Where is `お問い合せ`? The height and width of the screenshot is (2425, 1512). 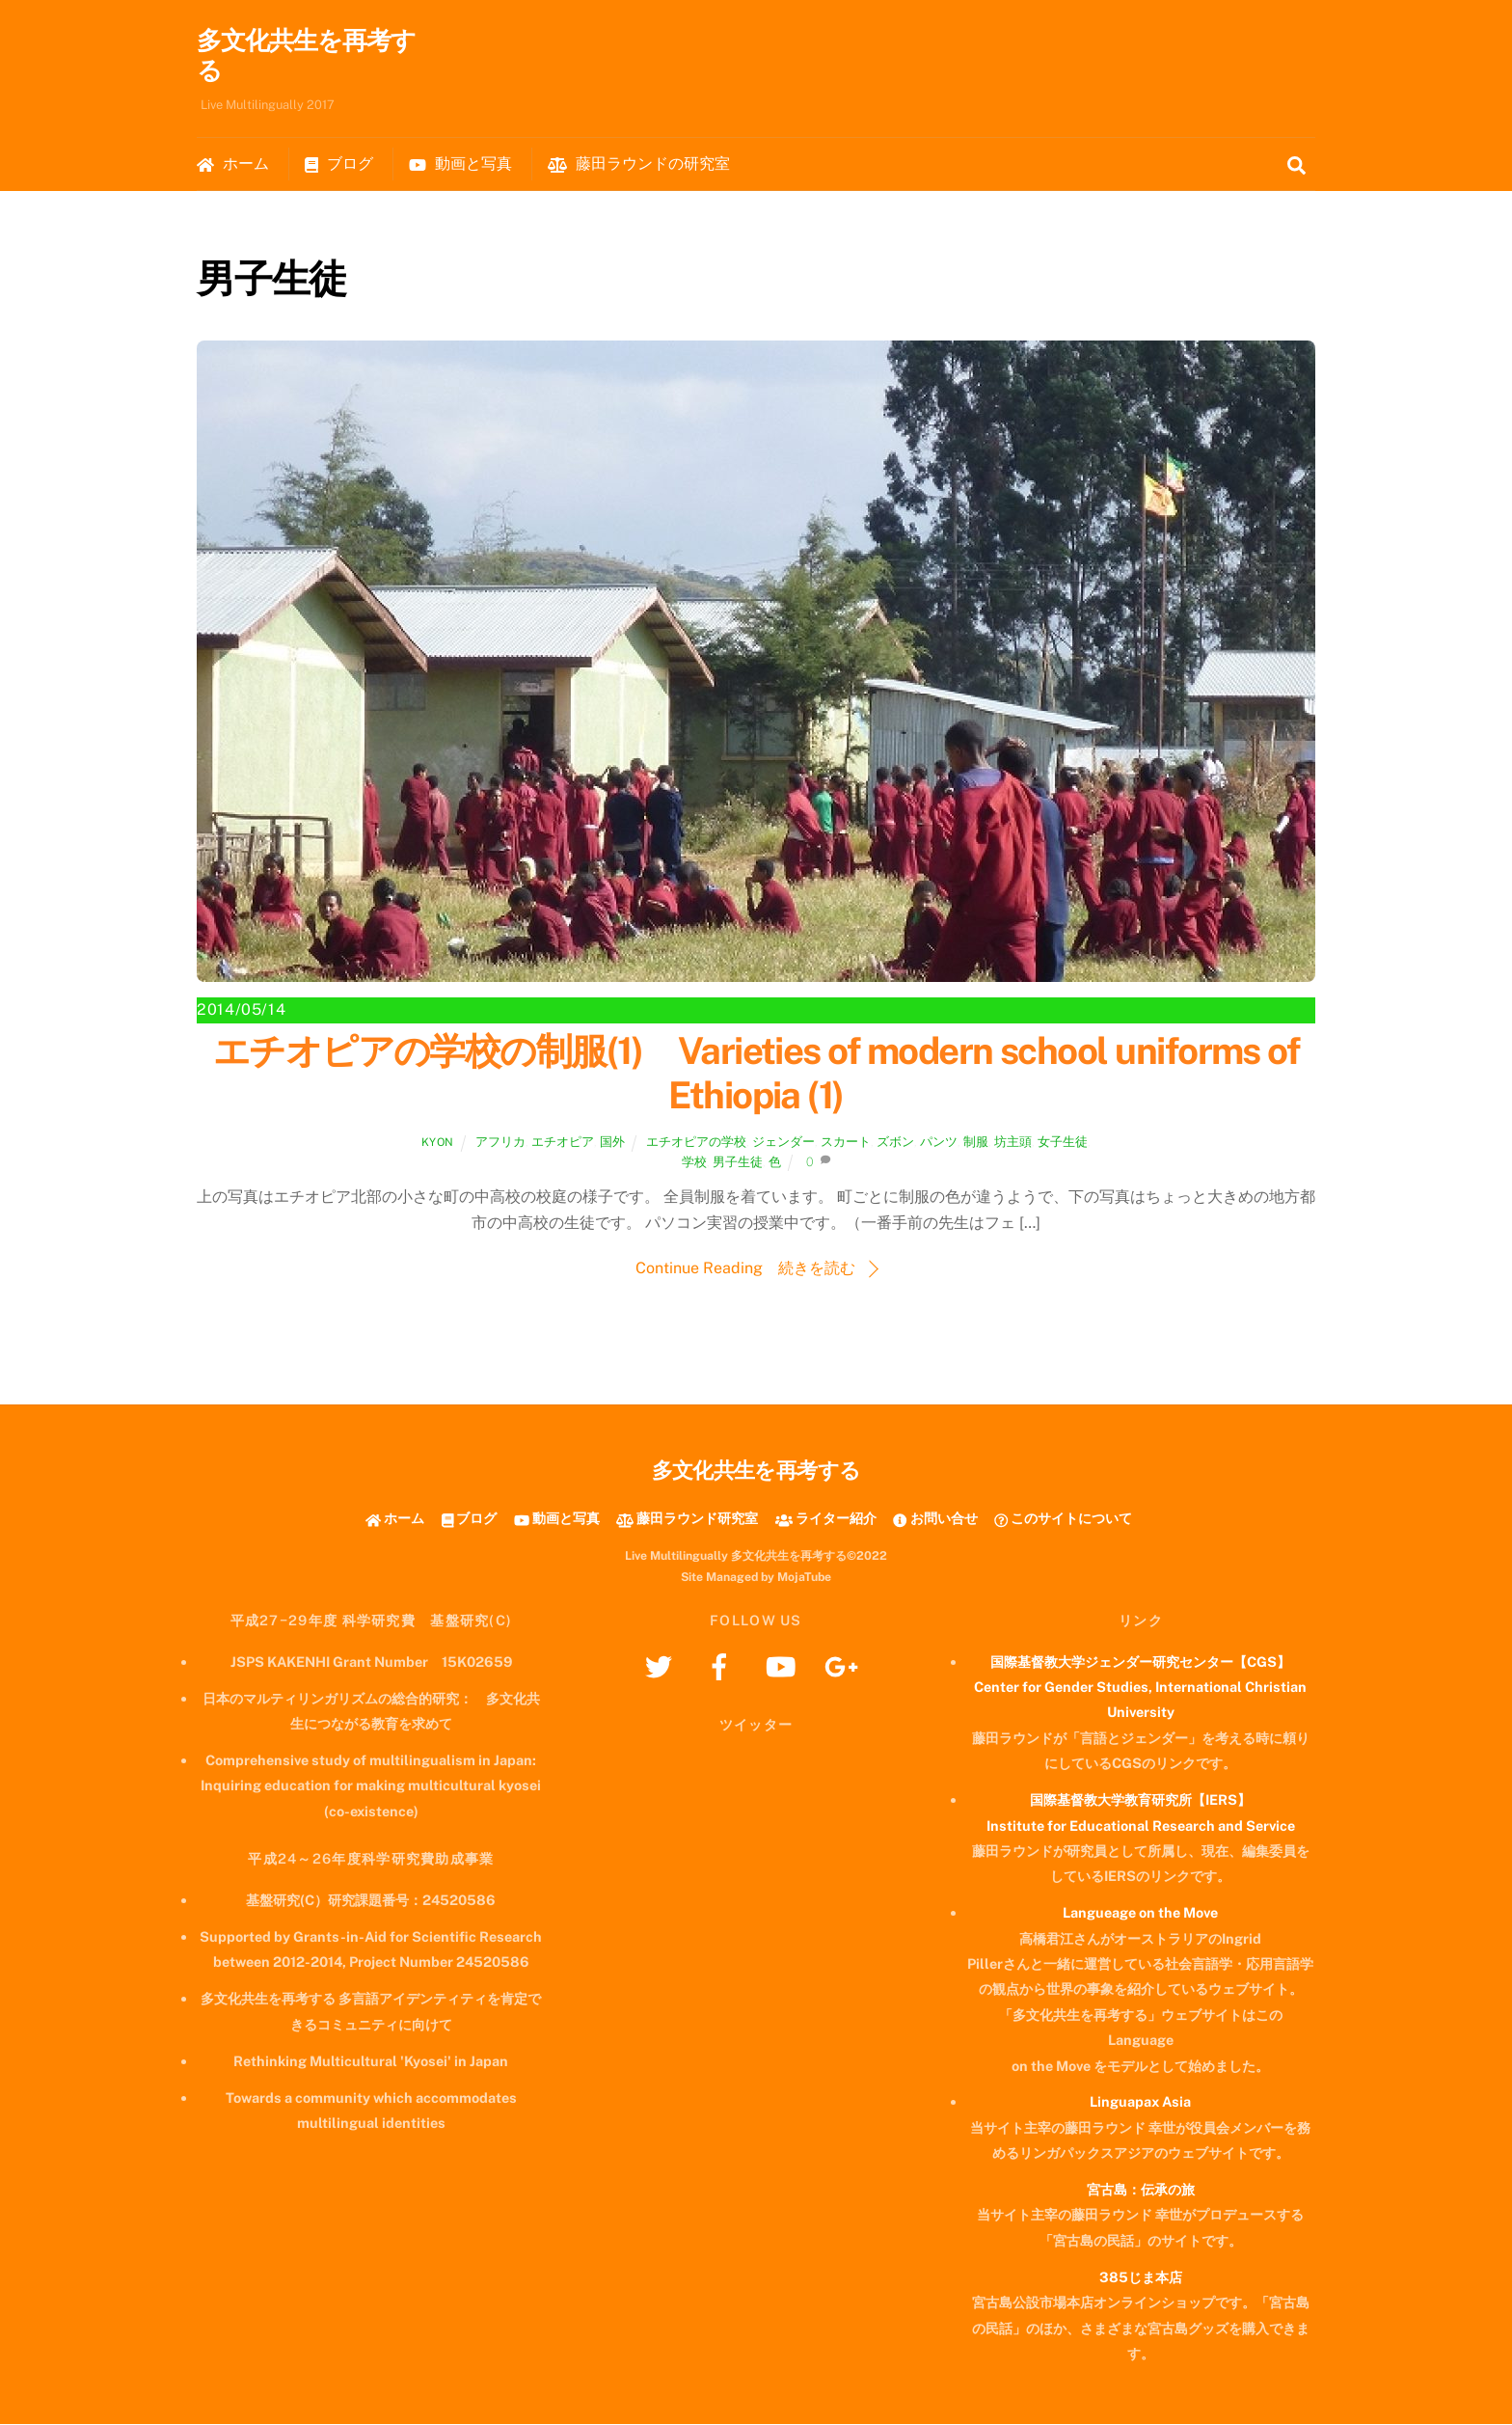 お問い合せ is located at coordinates (935, 1519).